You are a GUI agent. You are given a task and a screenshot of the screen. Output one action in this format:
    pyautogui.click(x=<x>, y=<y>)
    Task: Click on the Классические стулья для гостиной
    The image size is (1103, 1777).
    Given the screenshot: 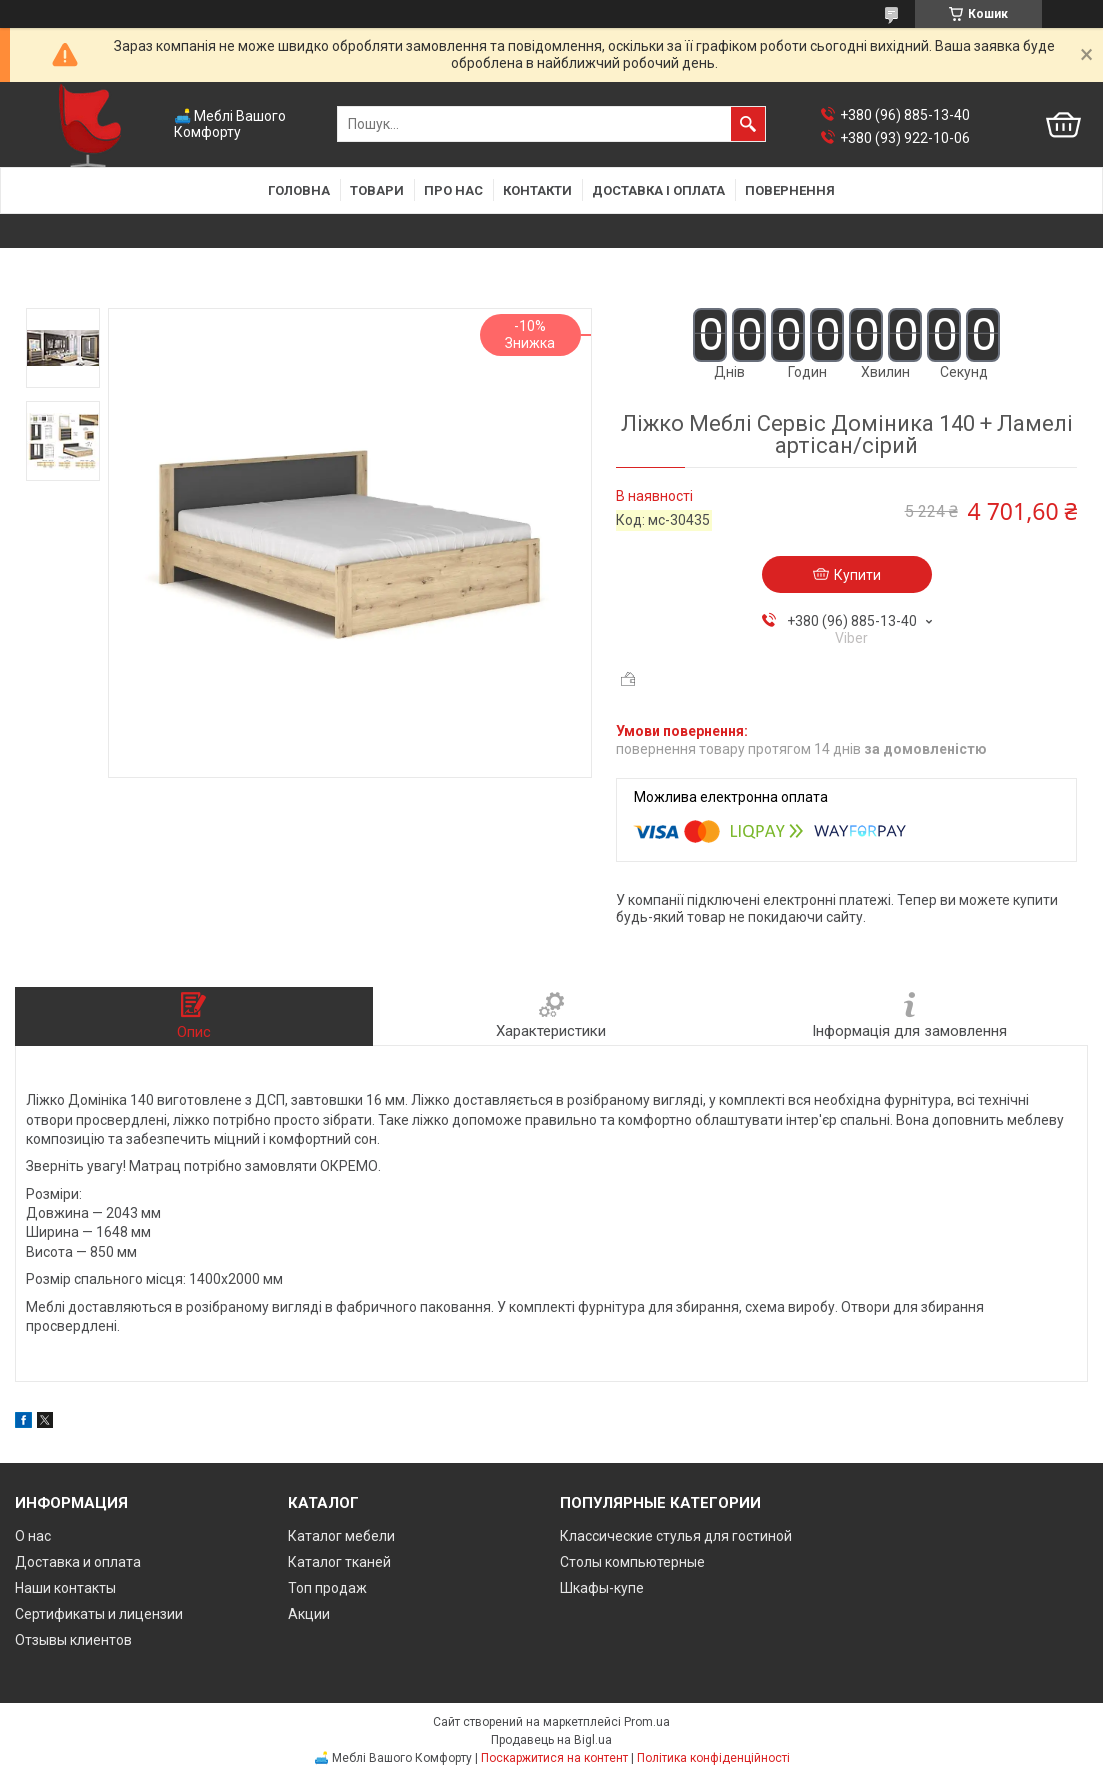 What is the action you would take?
    pyautogui.click(x=676, y=1536)
    